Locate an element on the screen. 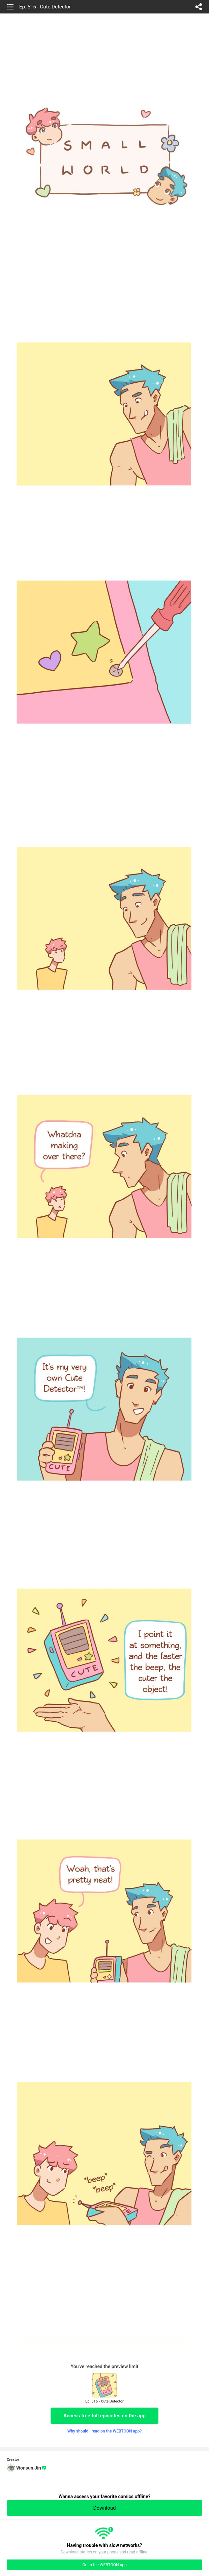 The image size is (209, 2576). Why should I read on the WEBTOON app? is located at coordinates (104, 2431).